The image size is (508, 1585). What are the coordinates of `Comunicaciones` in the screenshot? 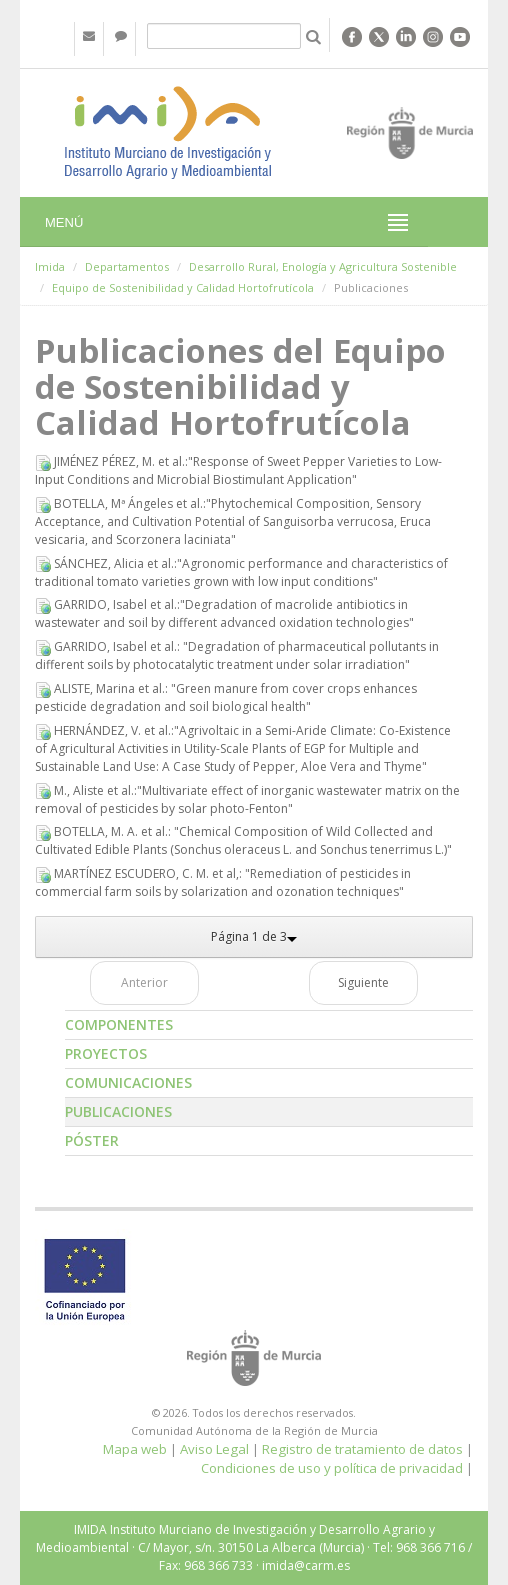 It's located at (128, 1082).